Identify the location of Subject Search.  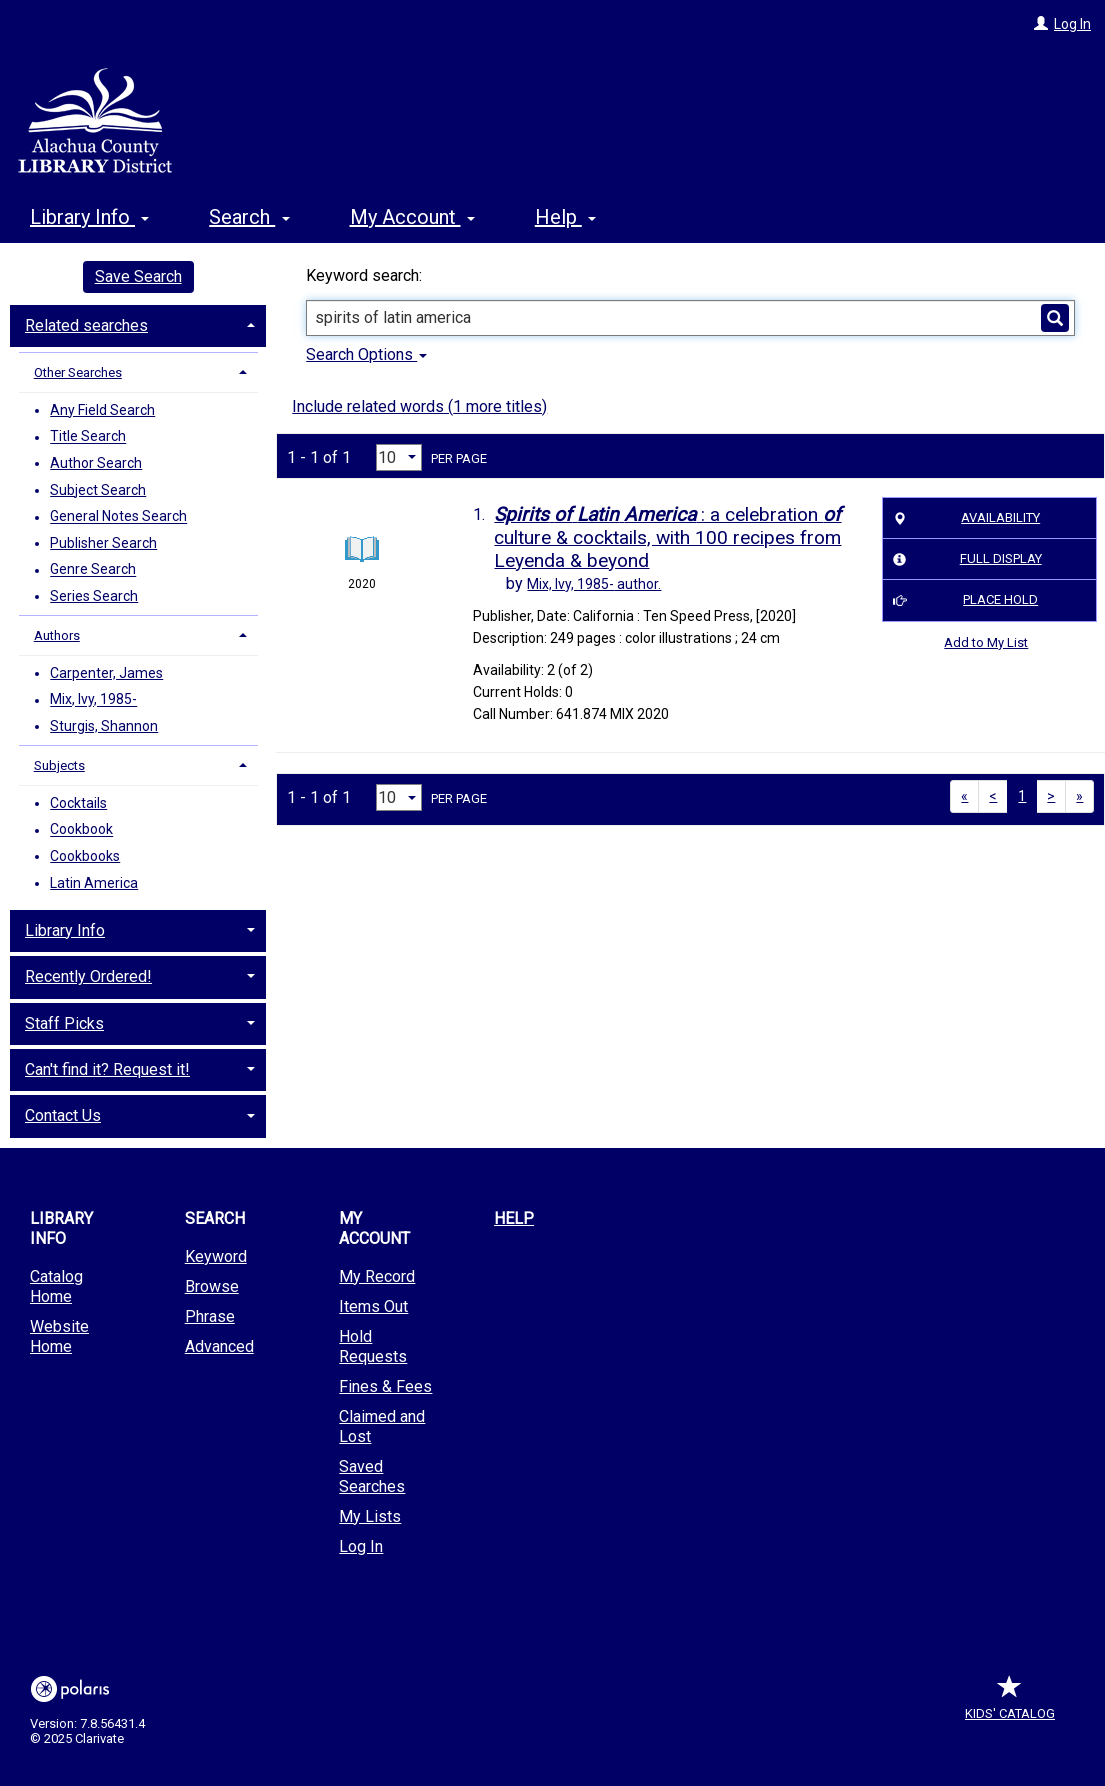
(98, 490).